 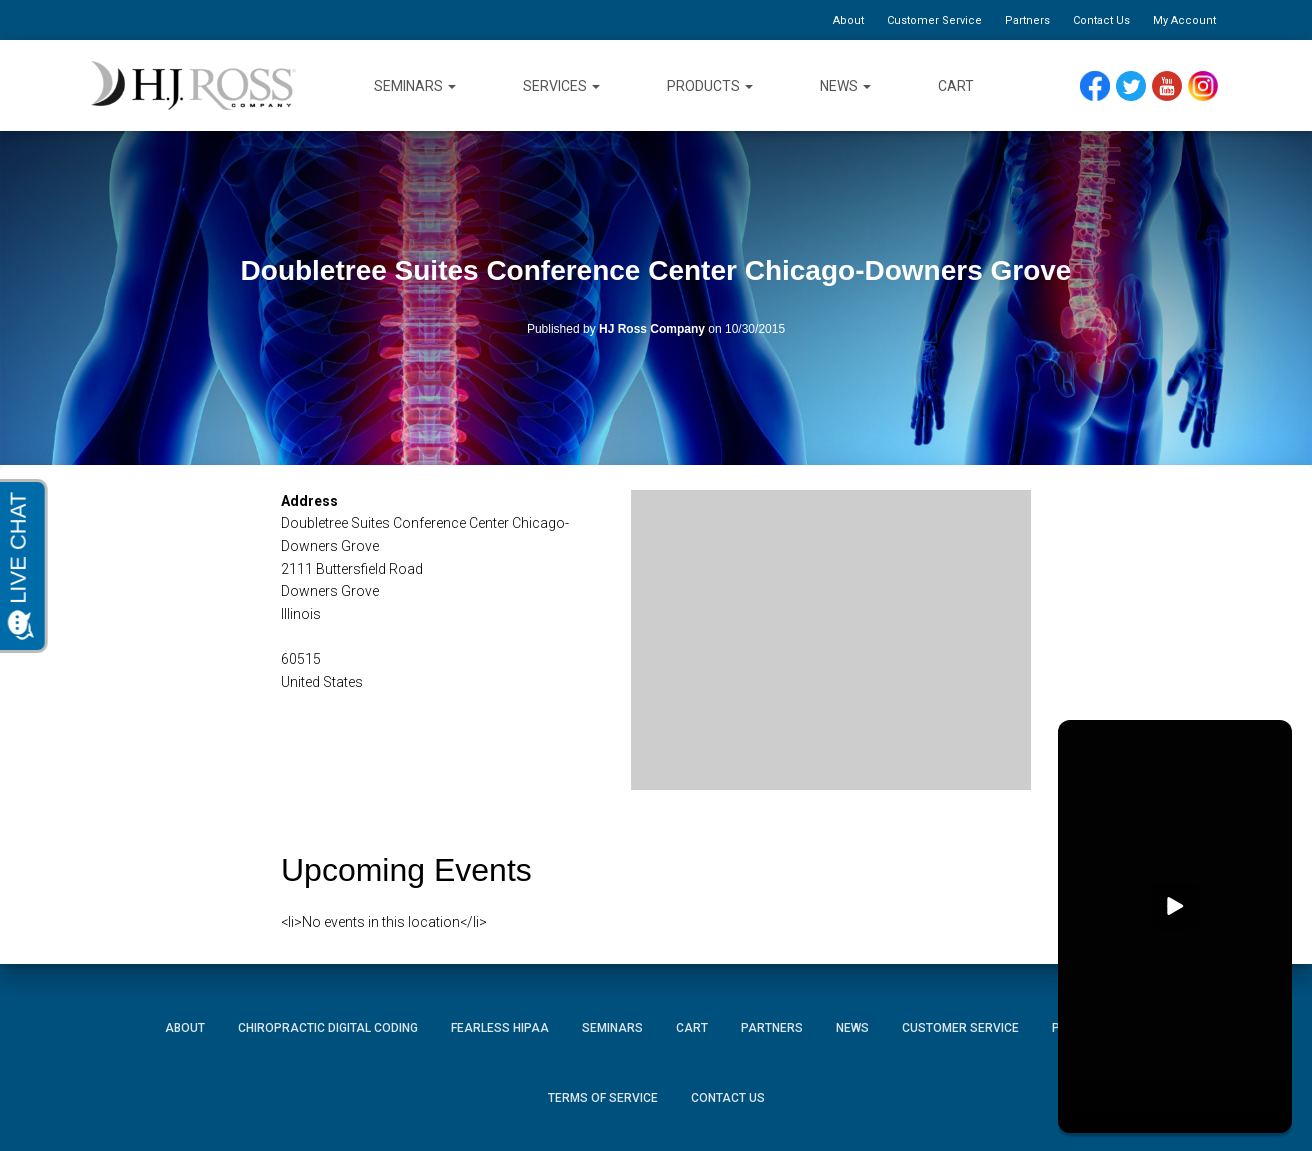 What do you see at coordinates (1176, 86) in the screenshot?
I see `YouTube` at bounding box center [1176, 86].